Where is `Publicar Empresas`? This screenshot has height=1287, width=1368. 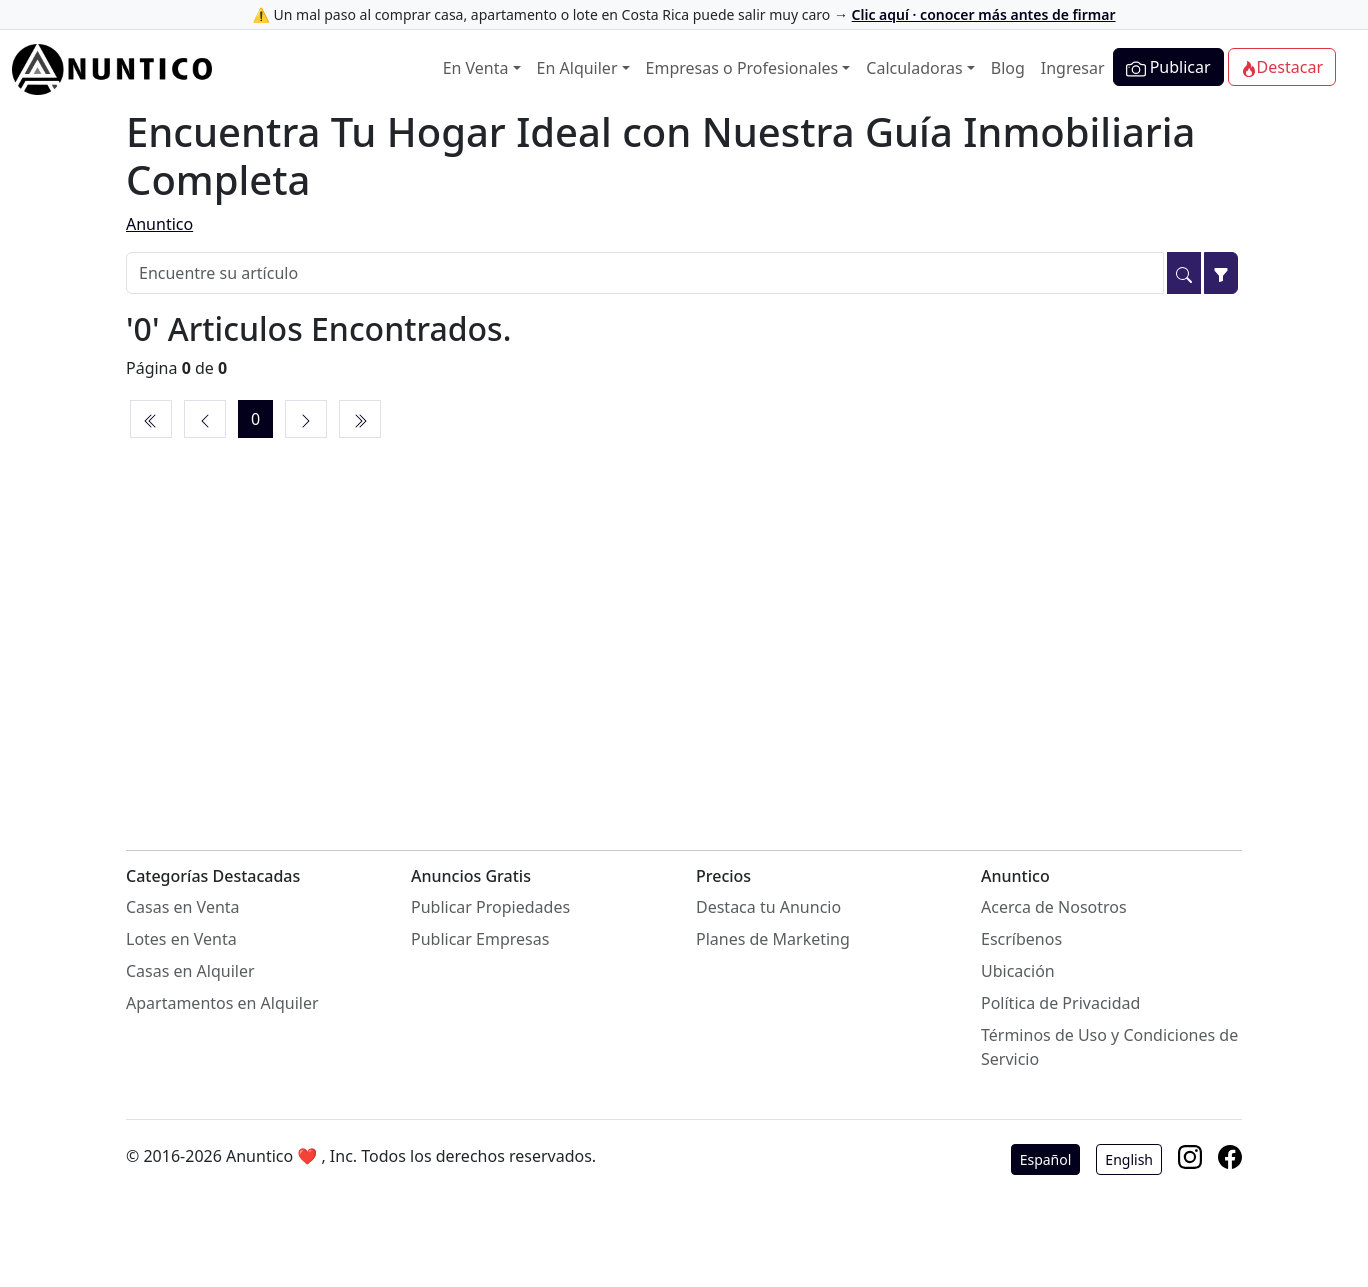 Publicar Empresas is located at coordinates (480, 939).